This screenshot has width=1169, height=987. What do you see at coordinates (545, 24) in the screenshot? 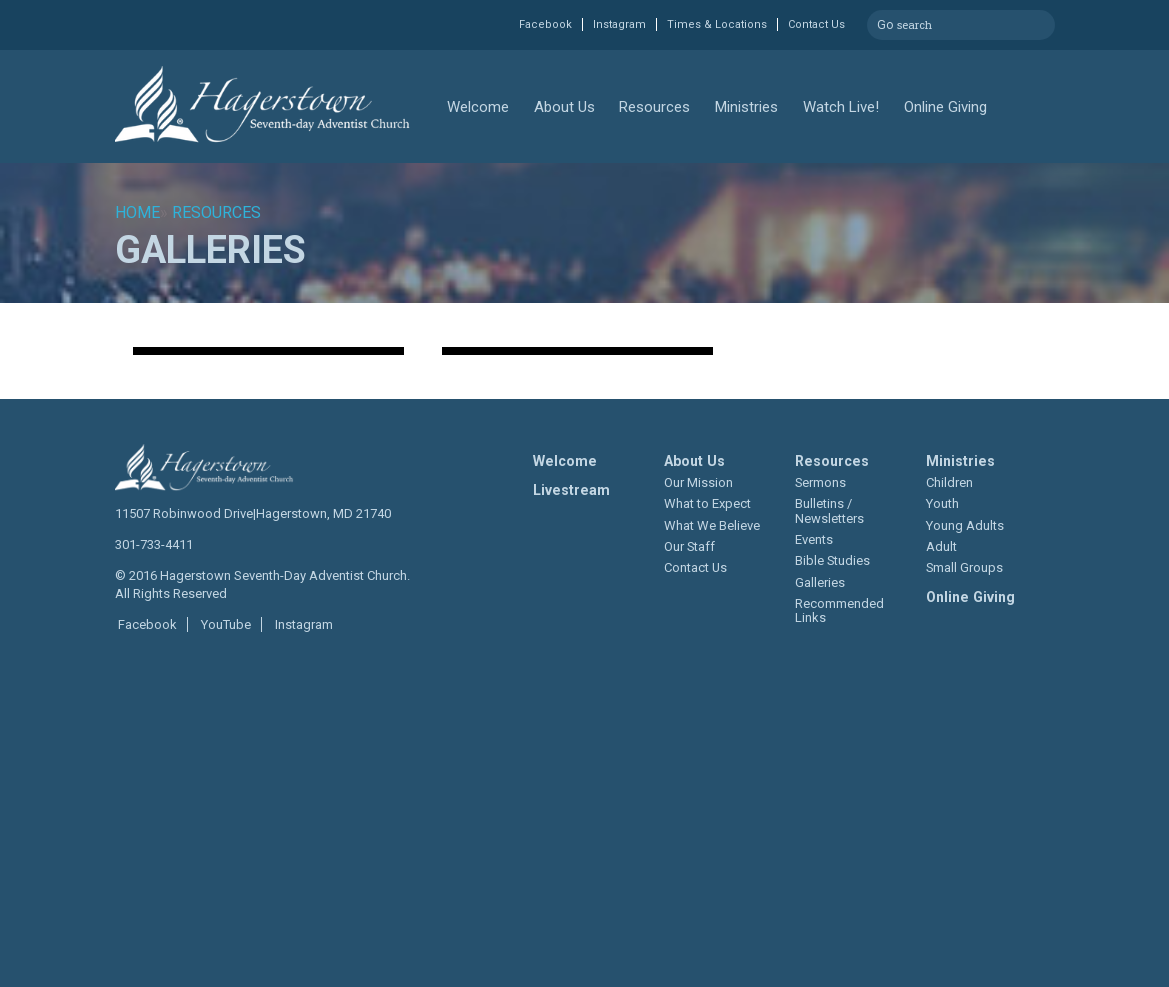
I see `Facebook` at bounding box center [545, 24].